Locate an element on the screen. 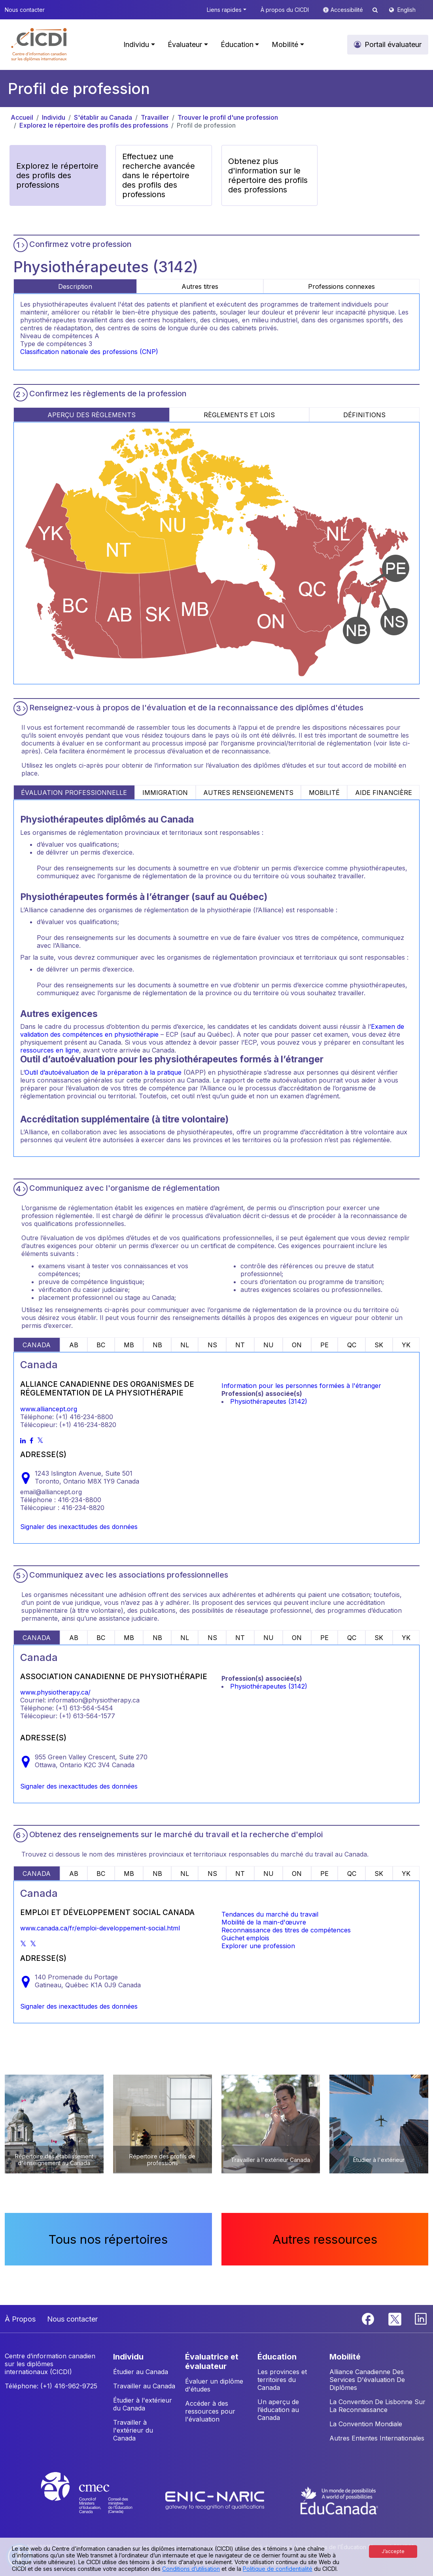  Profil de profession is located at coordinates (206, 125).